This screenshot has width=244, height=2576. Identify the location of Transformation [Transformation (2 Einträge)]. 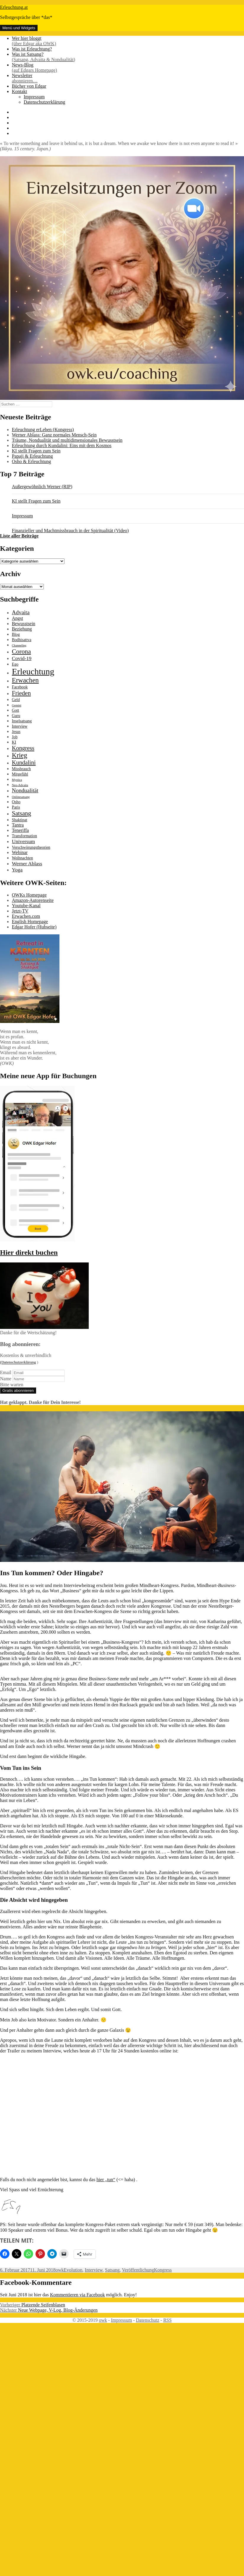
(24, 836).